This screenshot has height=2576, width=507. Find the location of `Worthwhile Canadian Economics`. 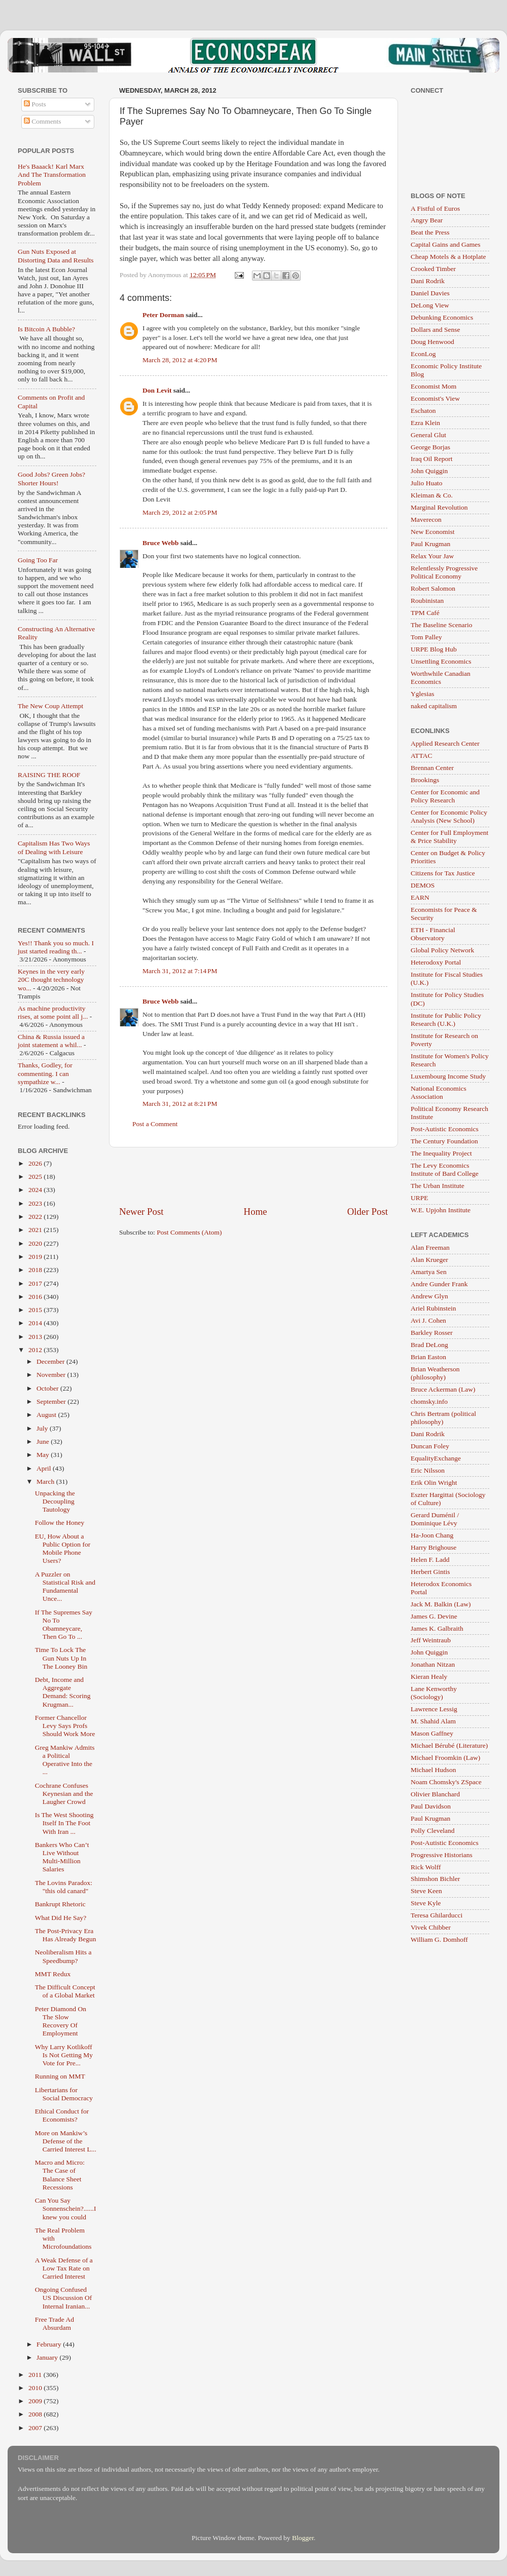

Worthwhile Canadian Economics is located at coordinates (440, 677).